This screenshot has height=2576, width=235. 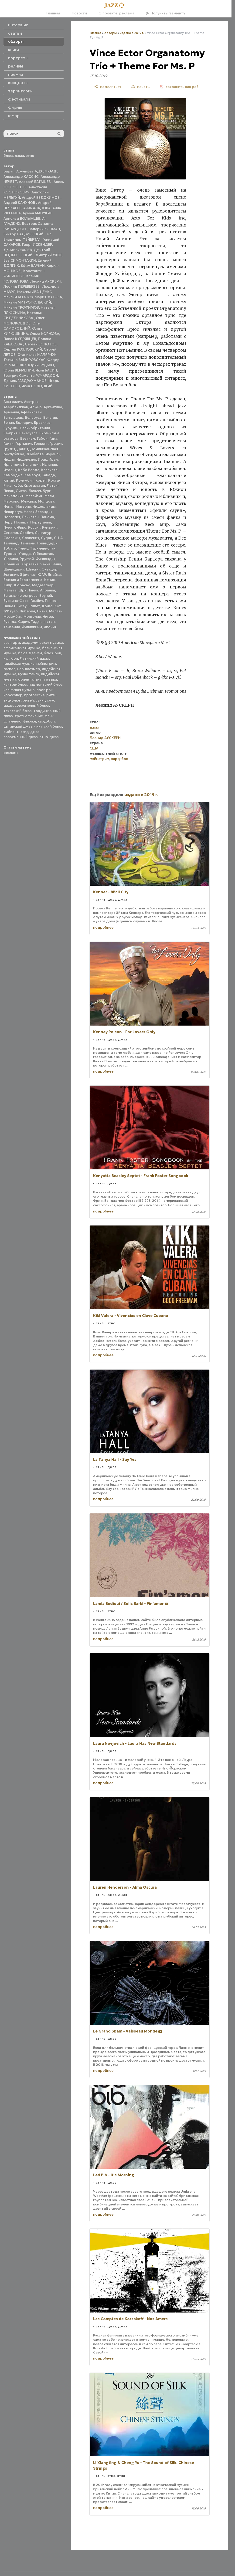 What do you see at coordinates (13, 475) in the screenshot?
I see `Камбоджа` at bounding box center [13, 475].